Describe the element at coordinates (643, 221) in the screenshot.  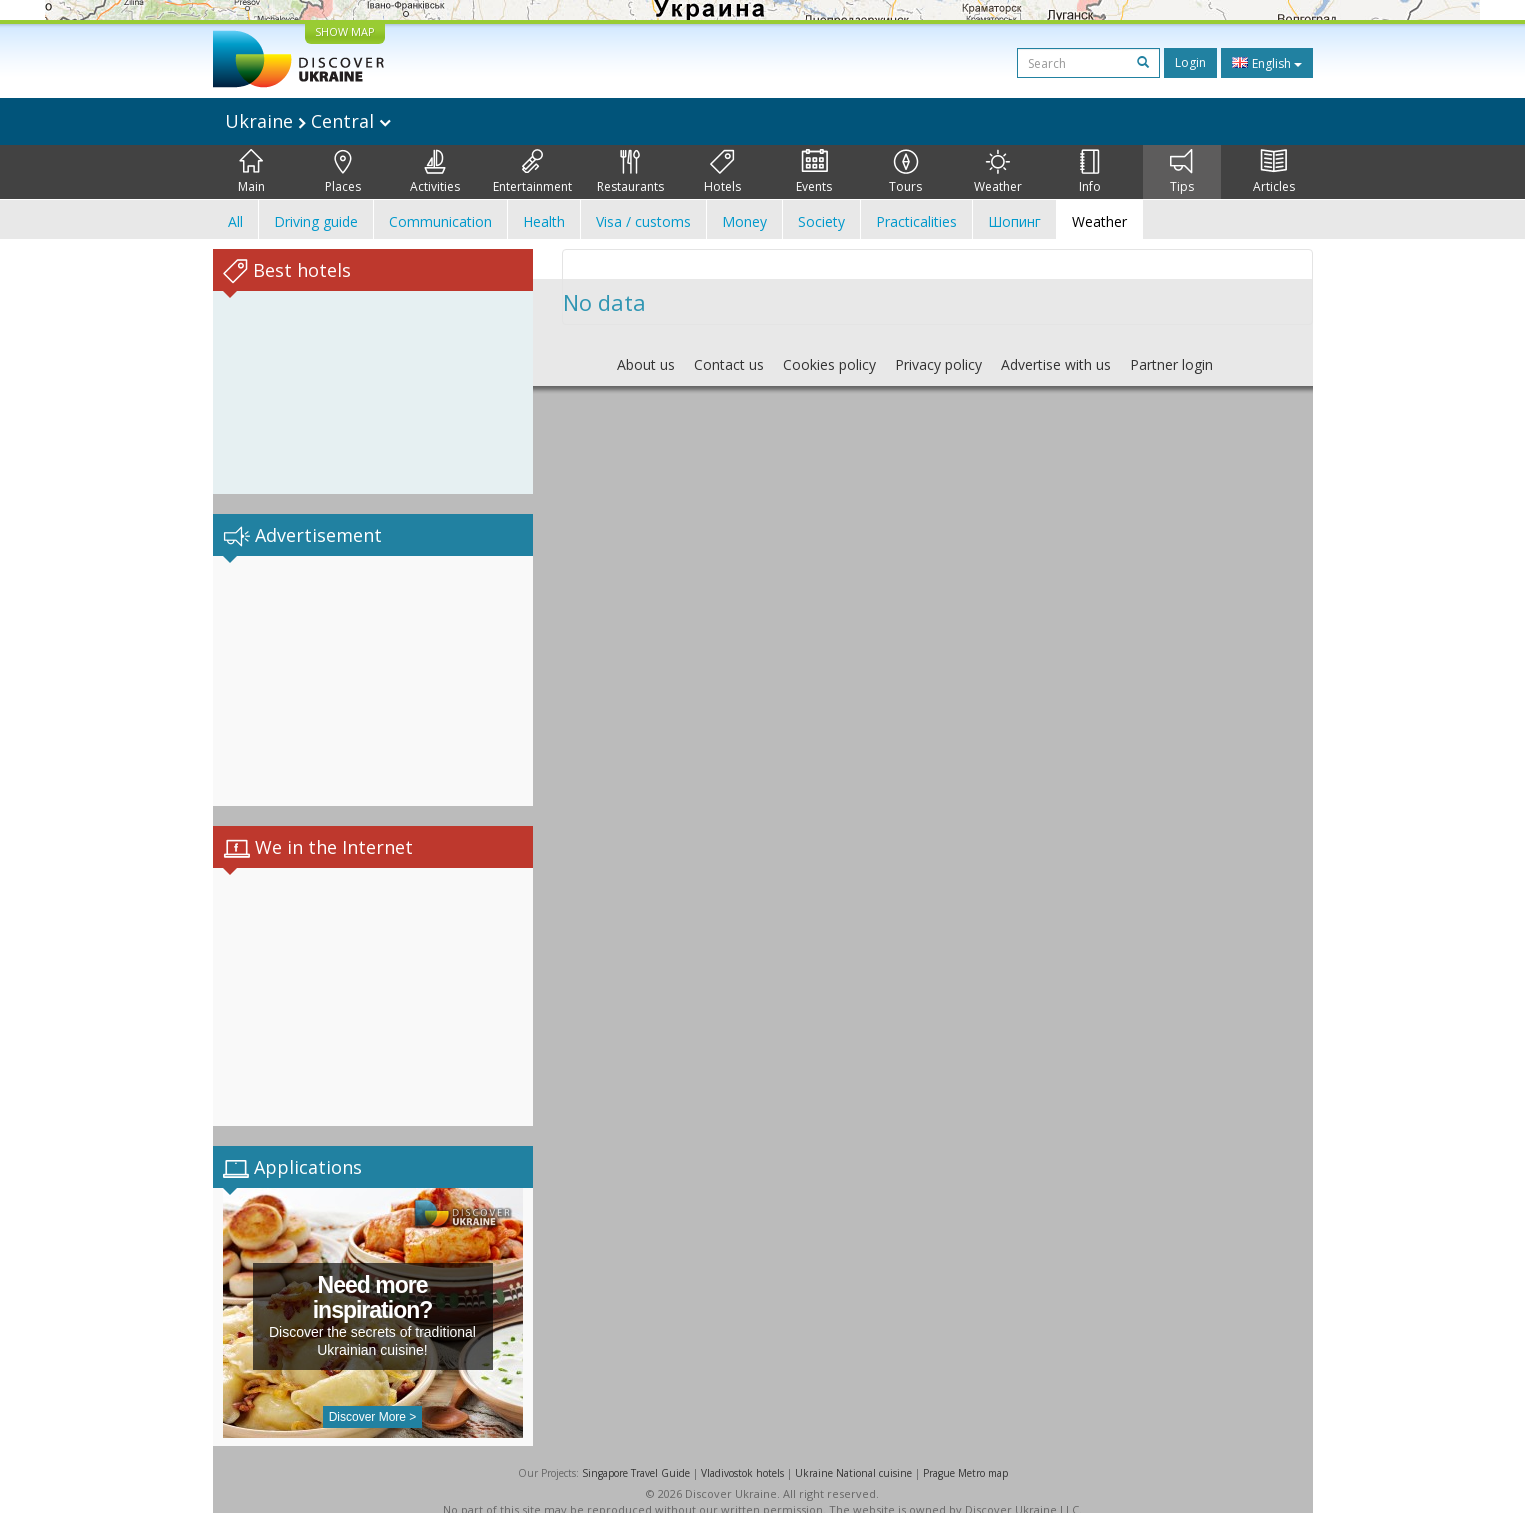
I see `Visa / customs` at that location.